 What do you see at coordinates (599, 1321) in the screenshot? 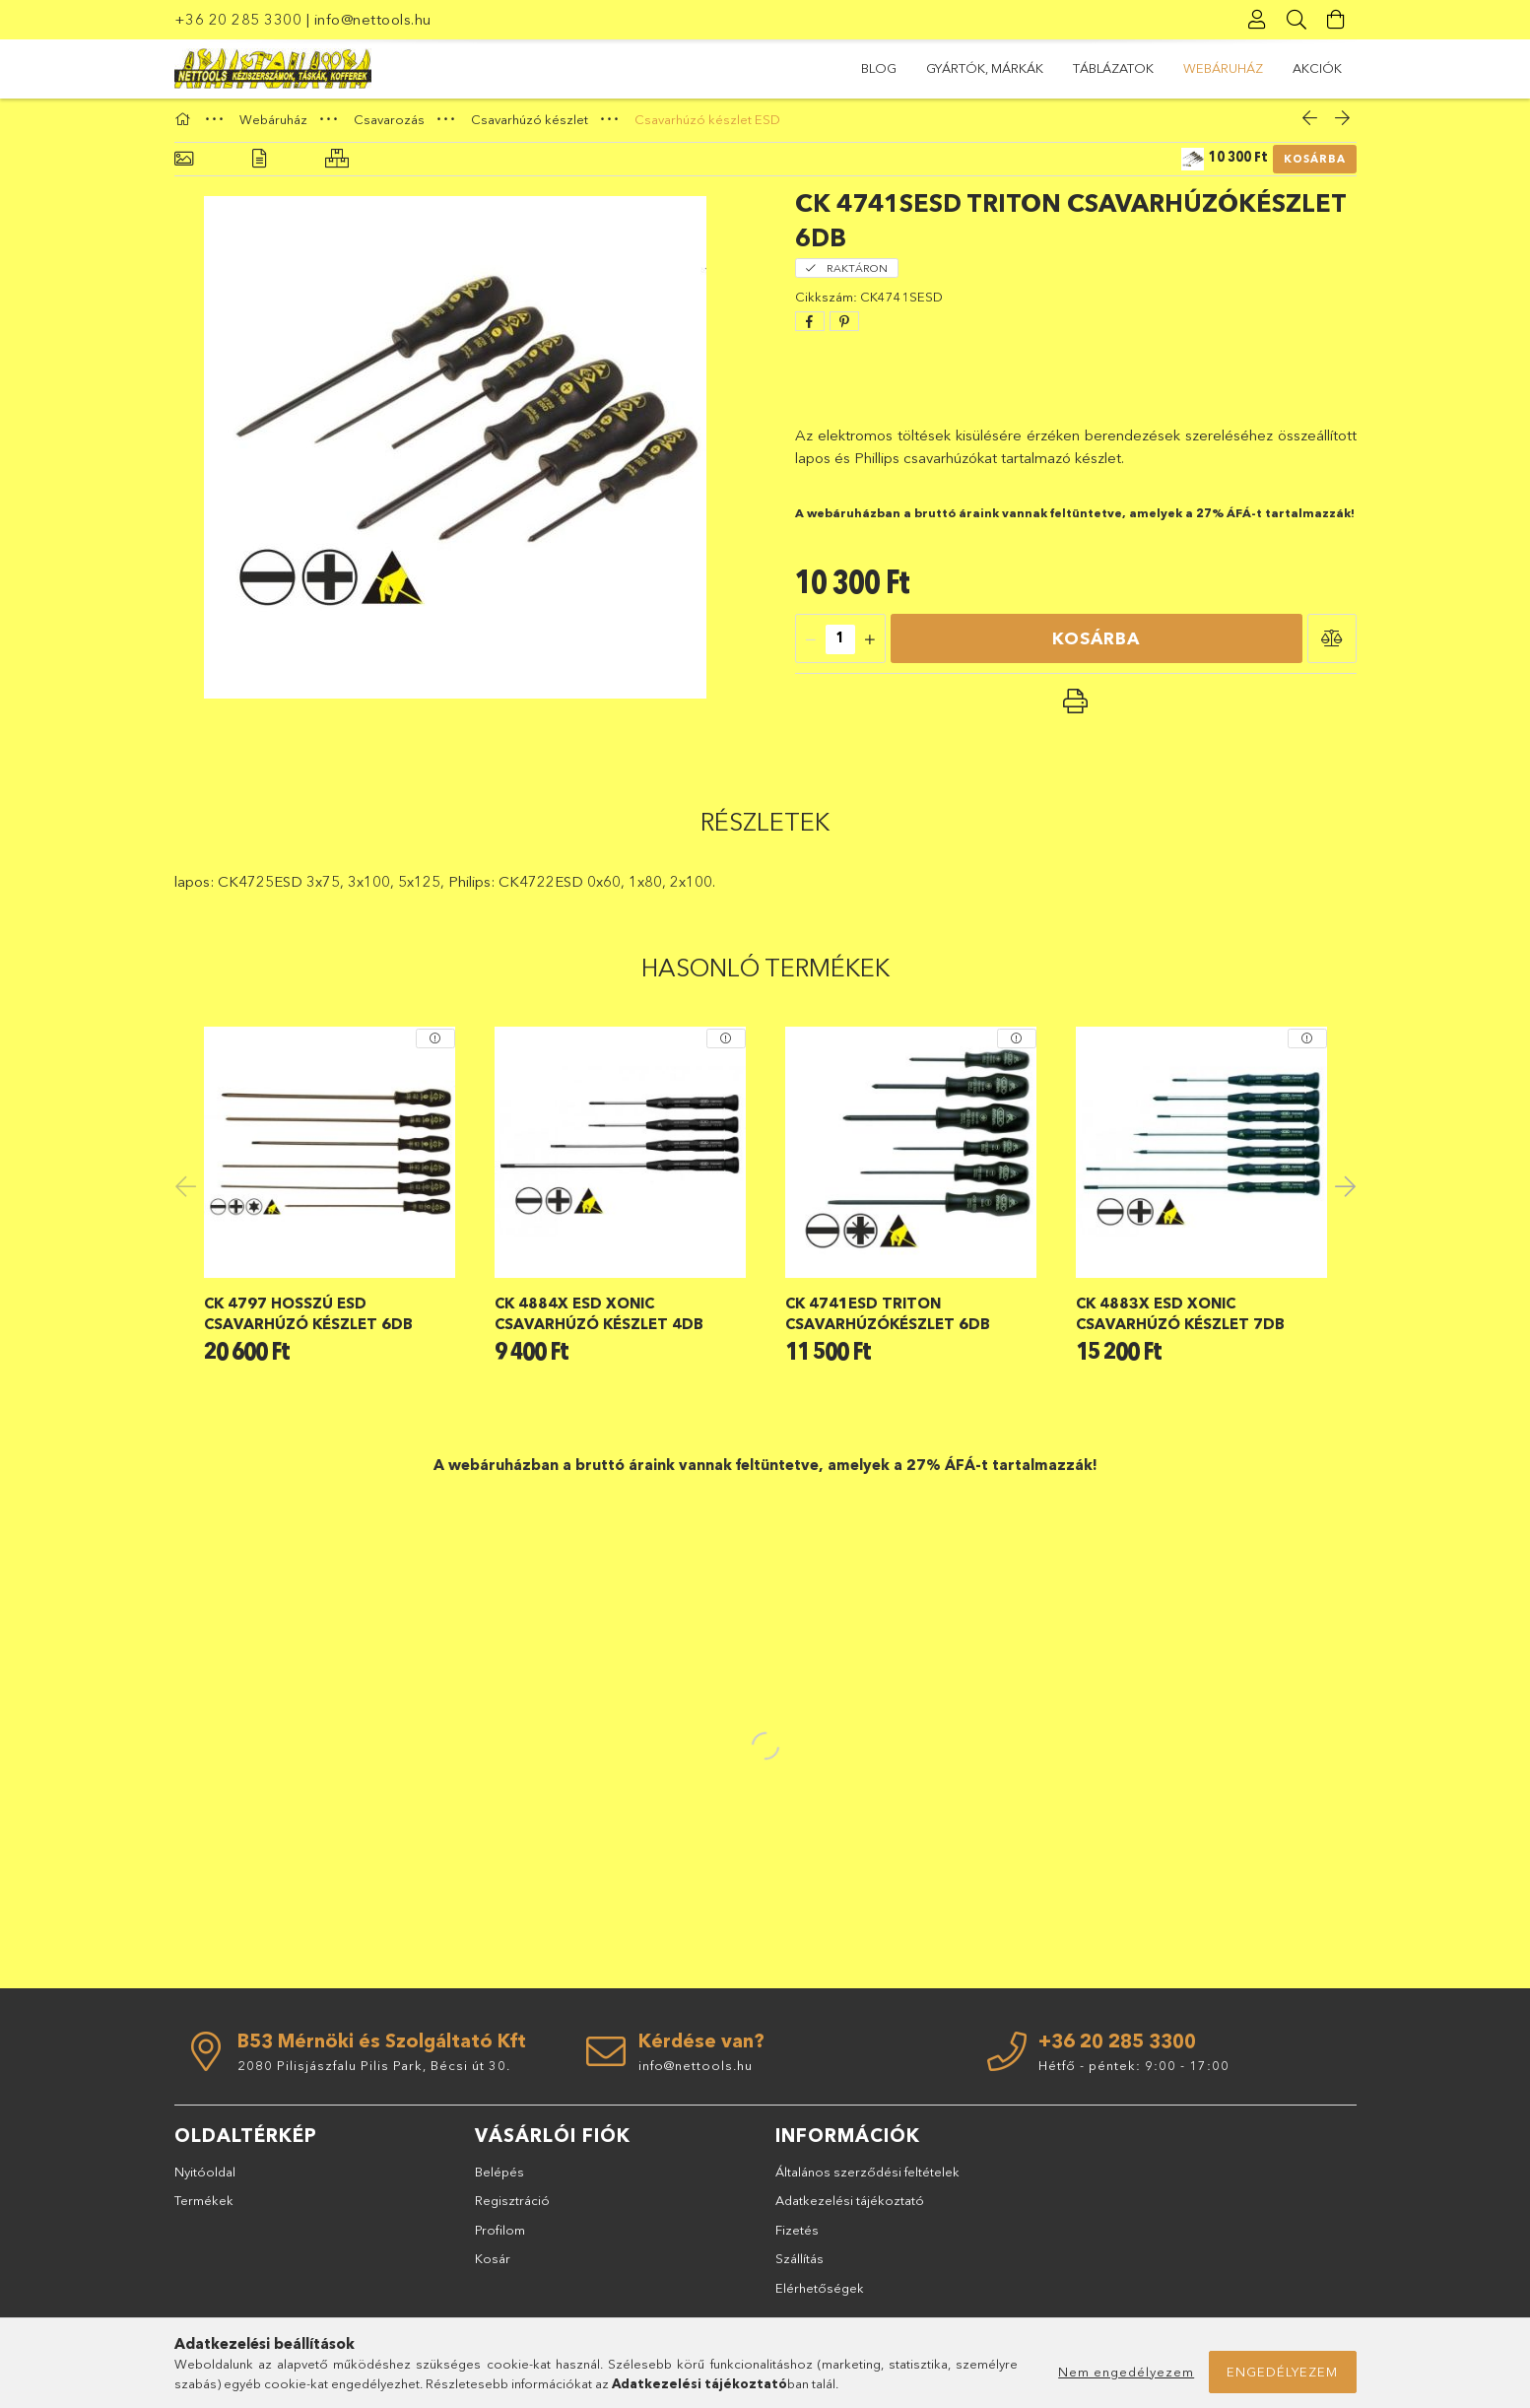
I see `CK 4884X ESD Xonic csavarhúzó készlet 4db` at bounding box center [599, 1321].